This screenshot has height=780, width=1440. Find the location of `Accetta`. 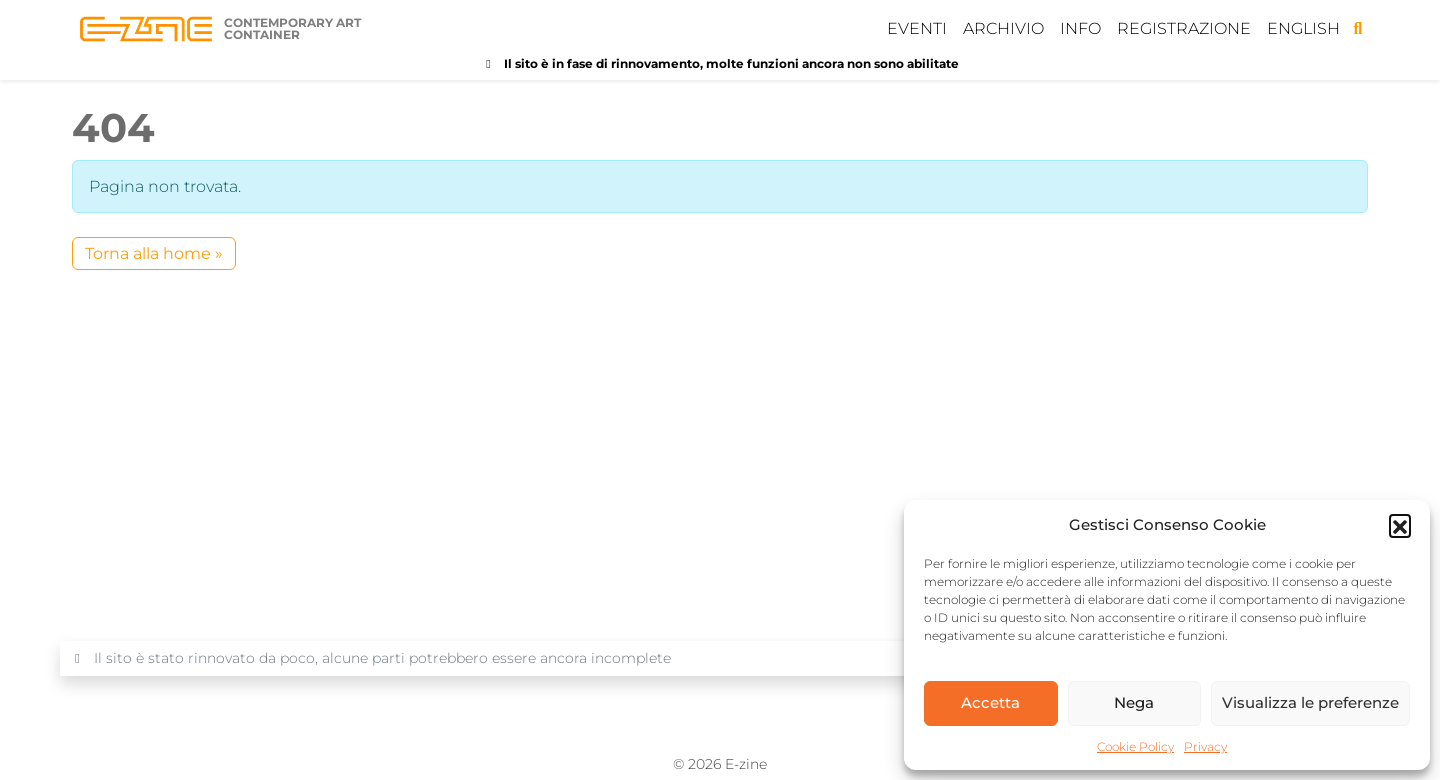

Accetta is located at coordinates (990, 702).